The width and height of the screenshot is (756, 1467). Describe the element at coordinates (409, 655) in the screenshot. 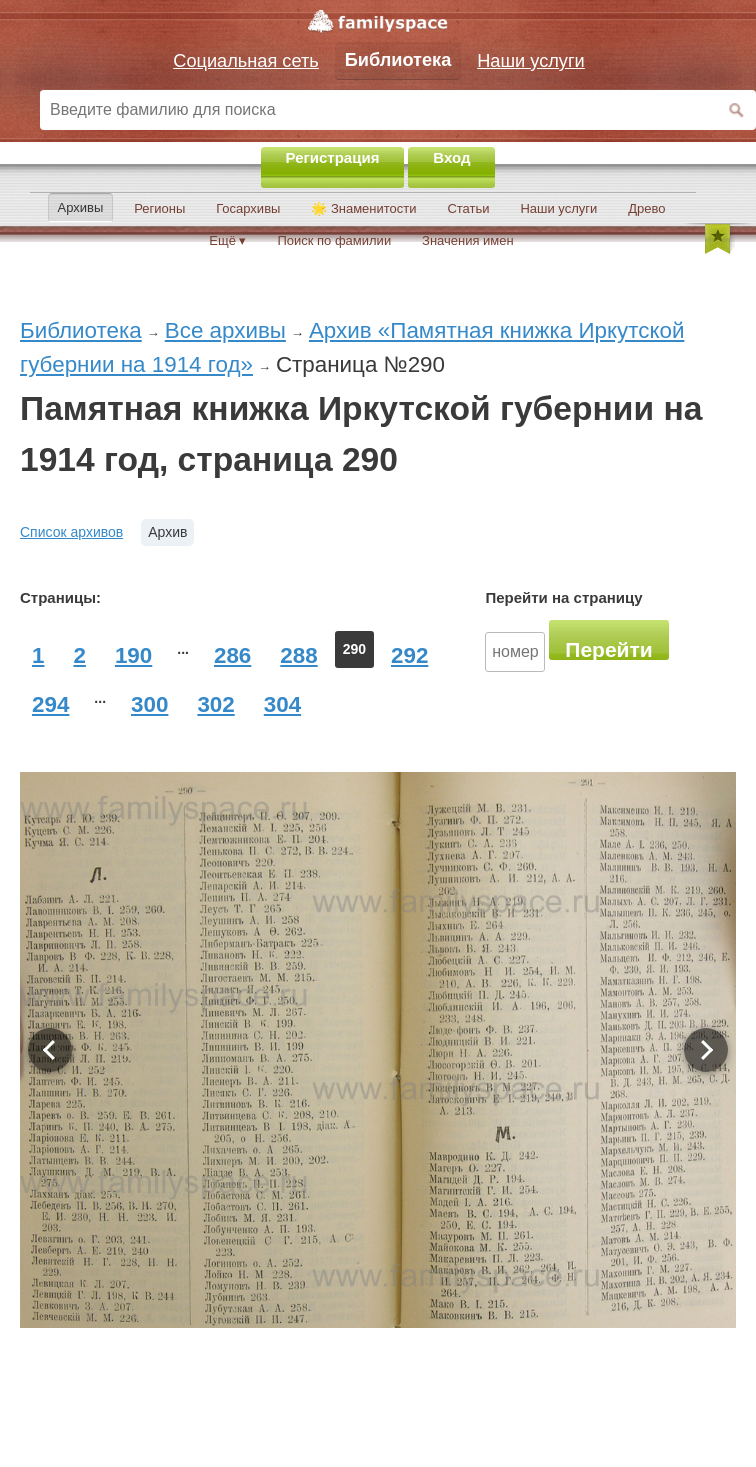

I see `292` at that location.